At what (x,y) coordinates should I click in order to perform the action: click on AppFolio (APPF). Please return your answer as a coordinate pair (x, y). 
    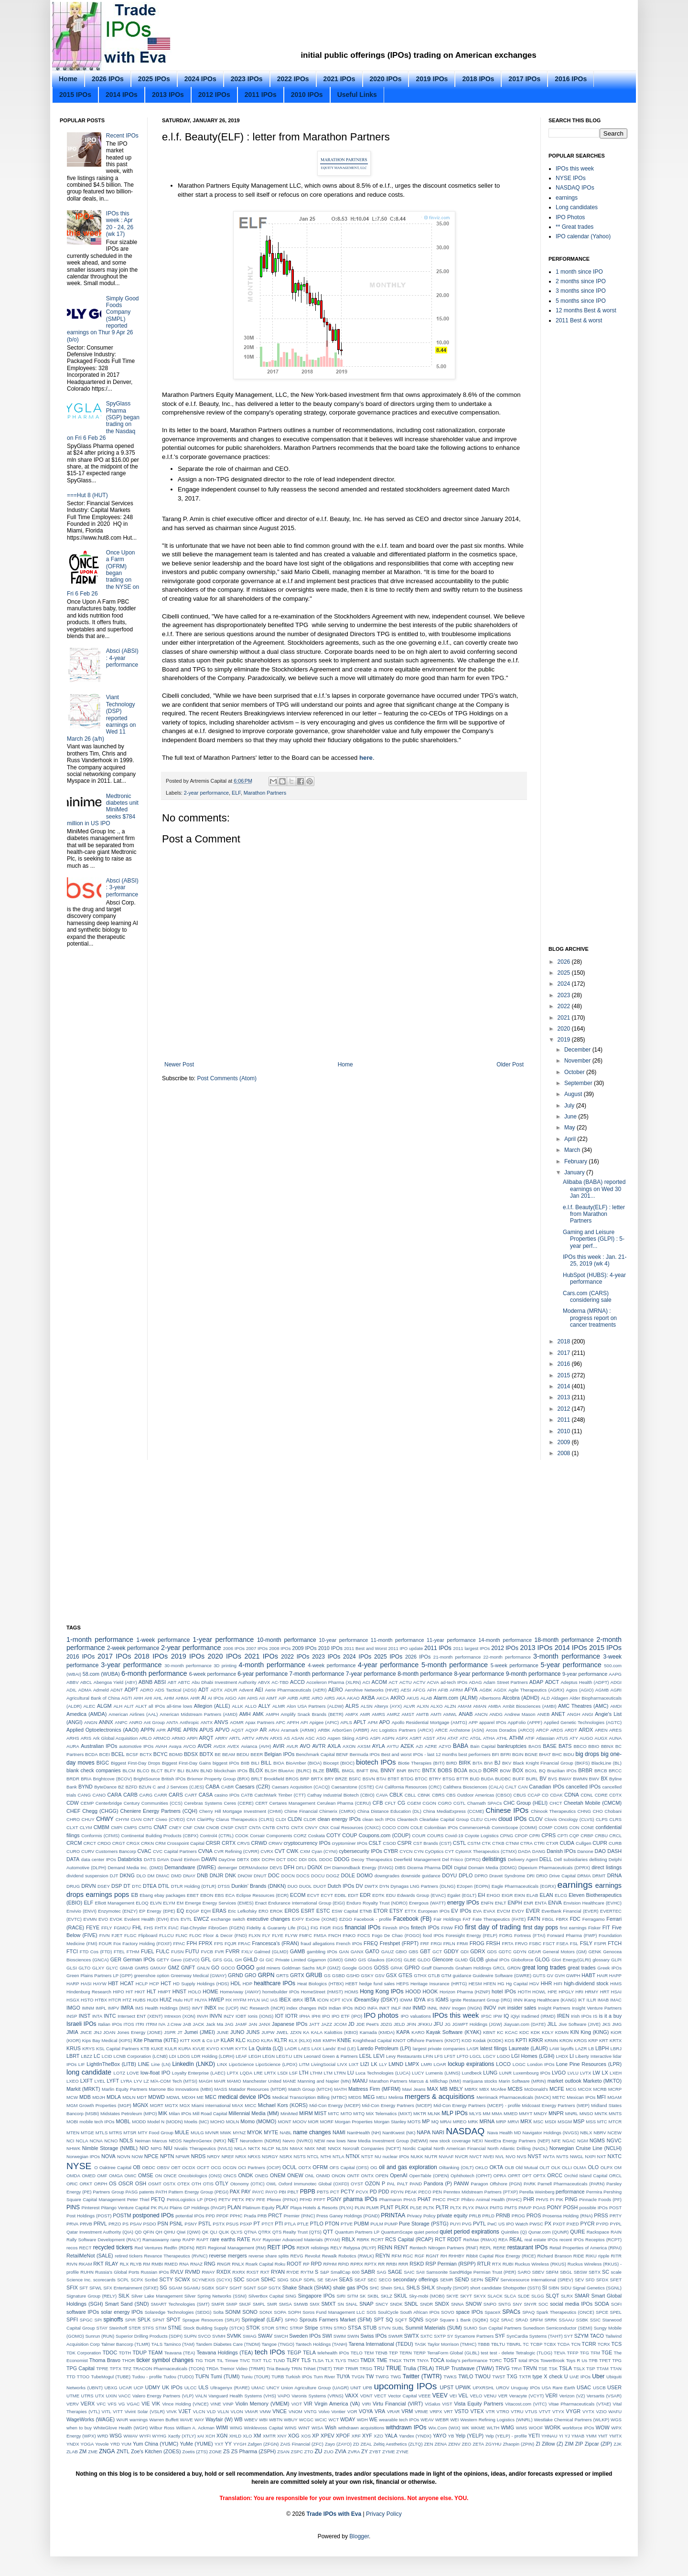
    Looking at the image, I should click on (525, 1722).